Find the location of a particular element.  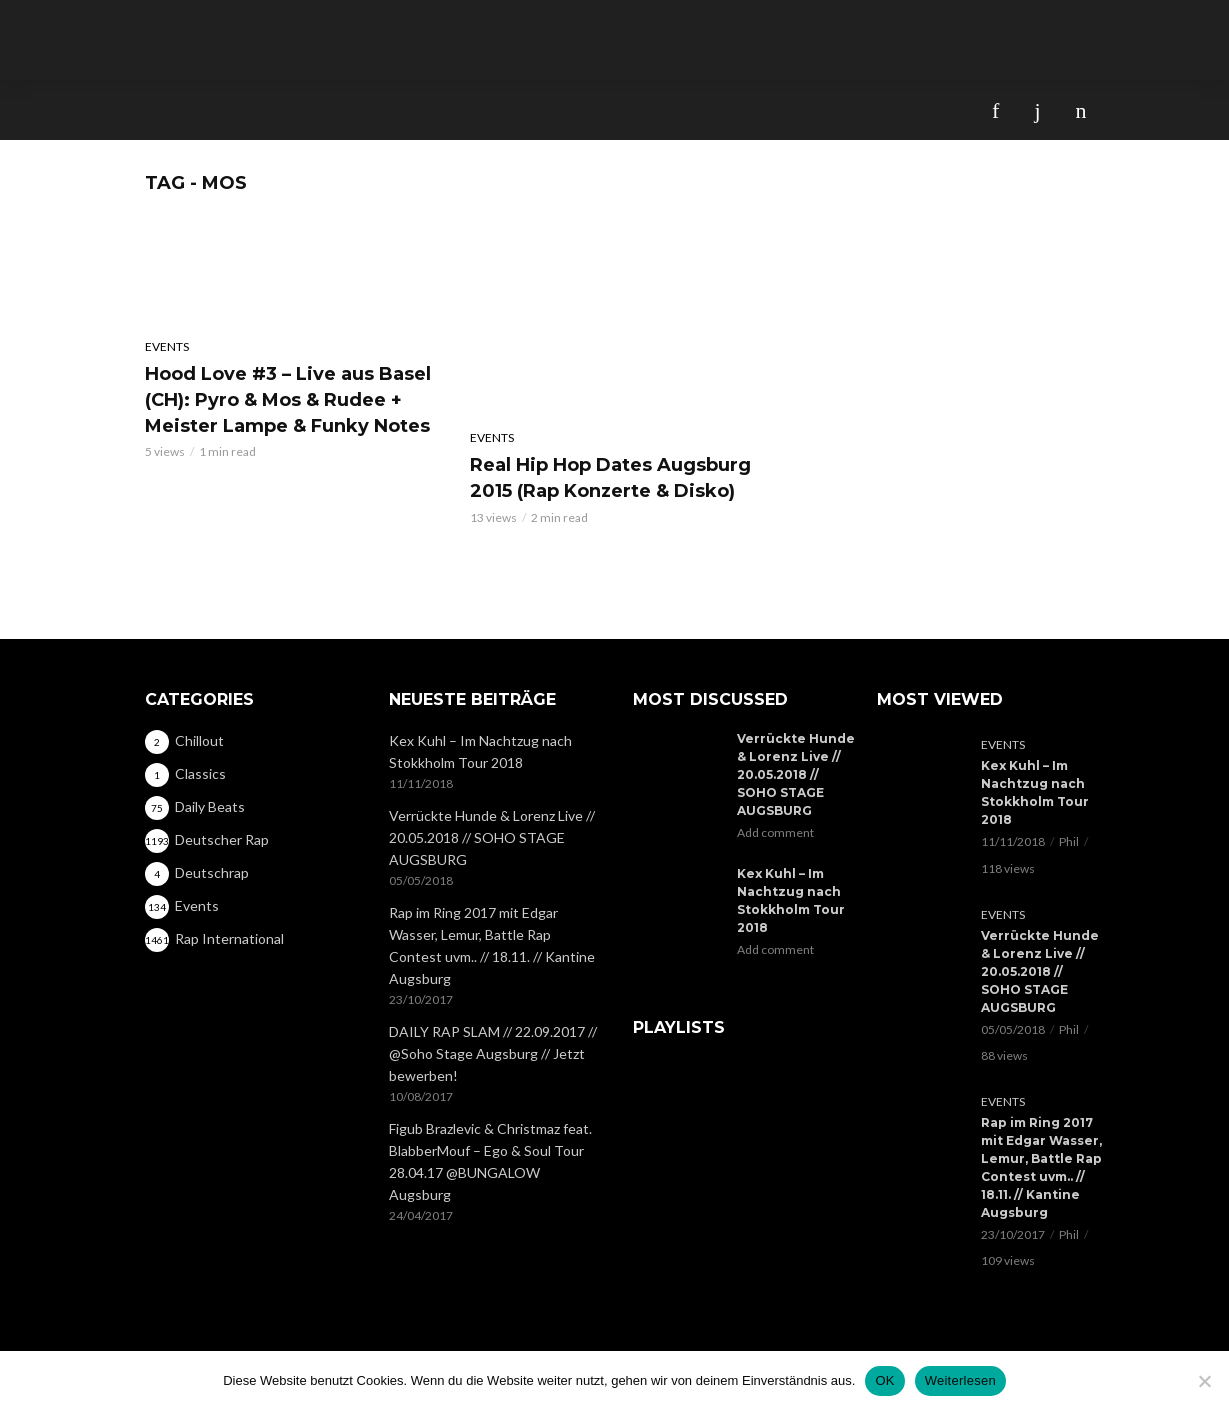

DAILY RAP SLAM // 22.09.2017 // @Soho Stage Augsburg // Jetzt bewerben! is located at coordinates (493, 1053).